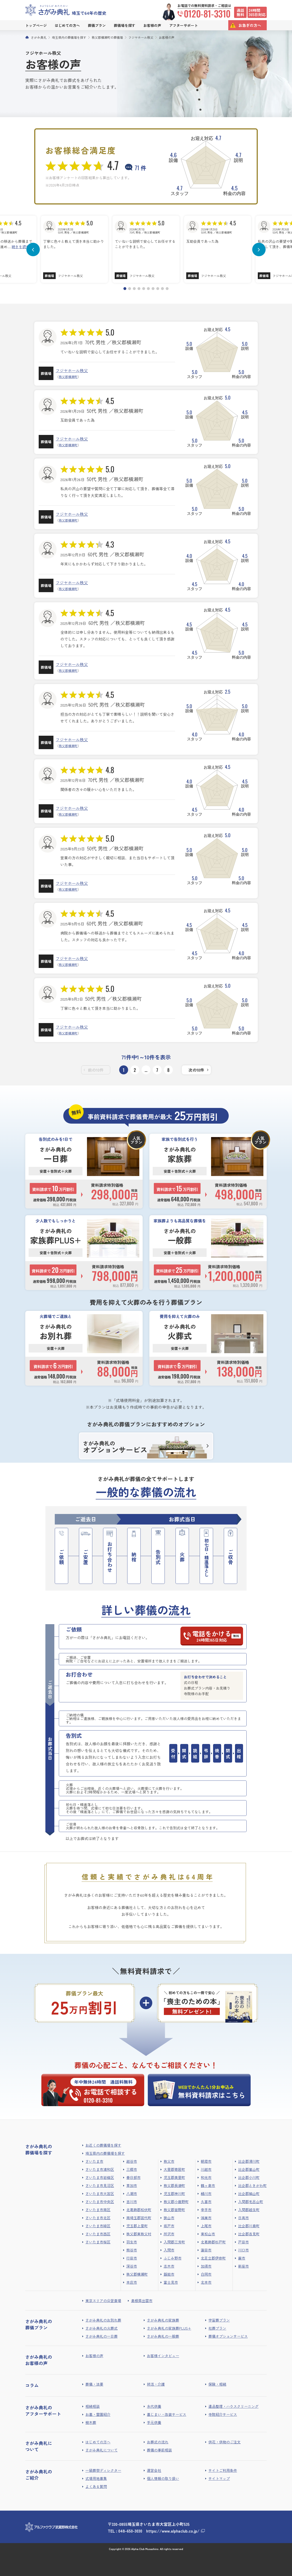 This screenshot has width=292, height=2576. I want to click on さいたま市西区, so click(97, 2233).